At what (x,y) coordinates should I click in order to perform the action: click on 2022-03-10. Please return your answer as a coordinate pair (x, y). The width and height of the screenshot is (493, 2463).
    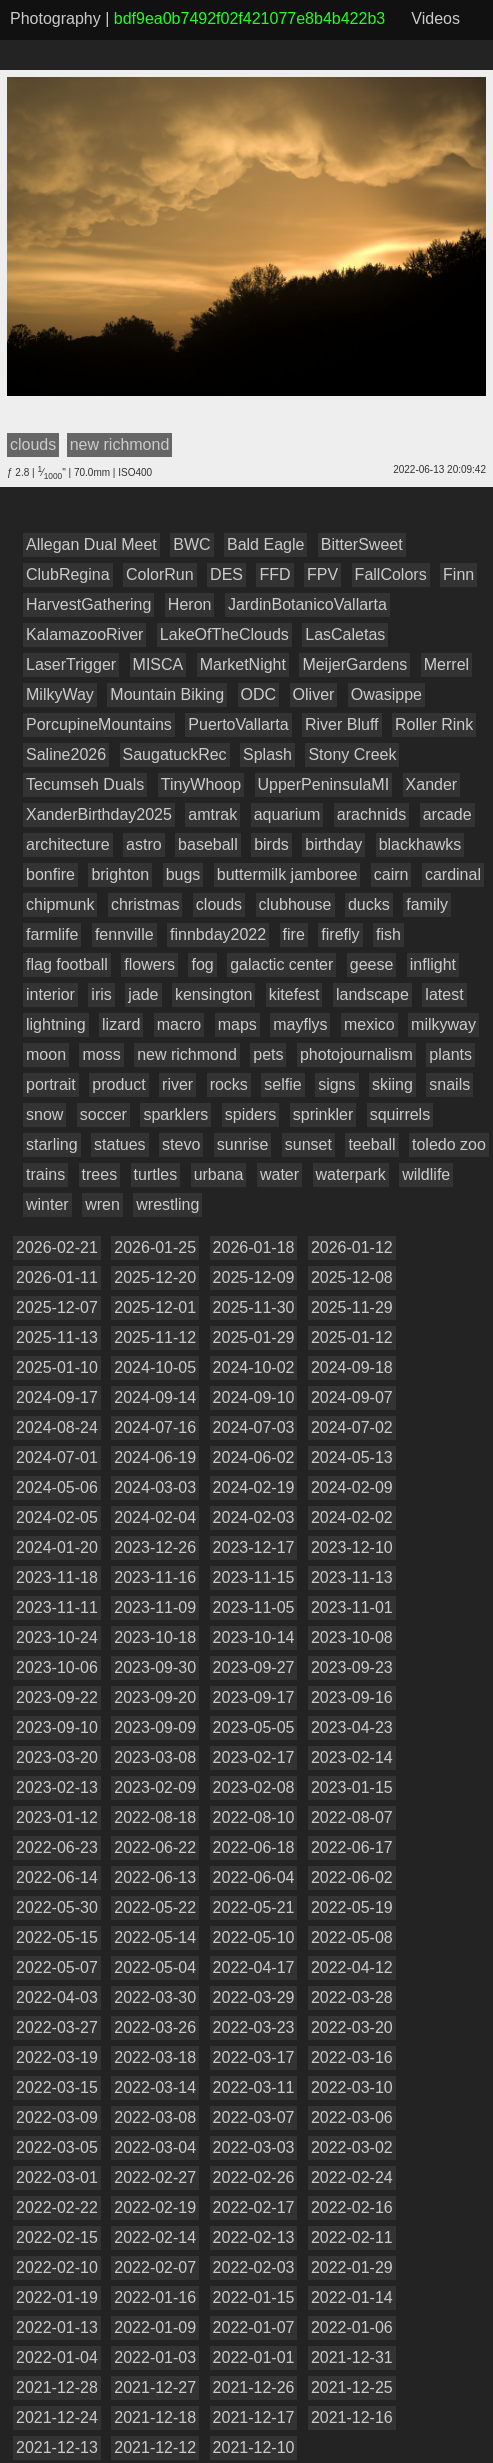
    Looking at the image, I should click on (352, 2087).